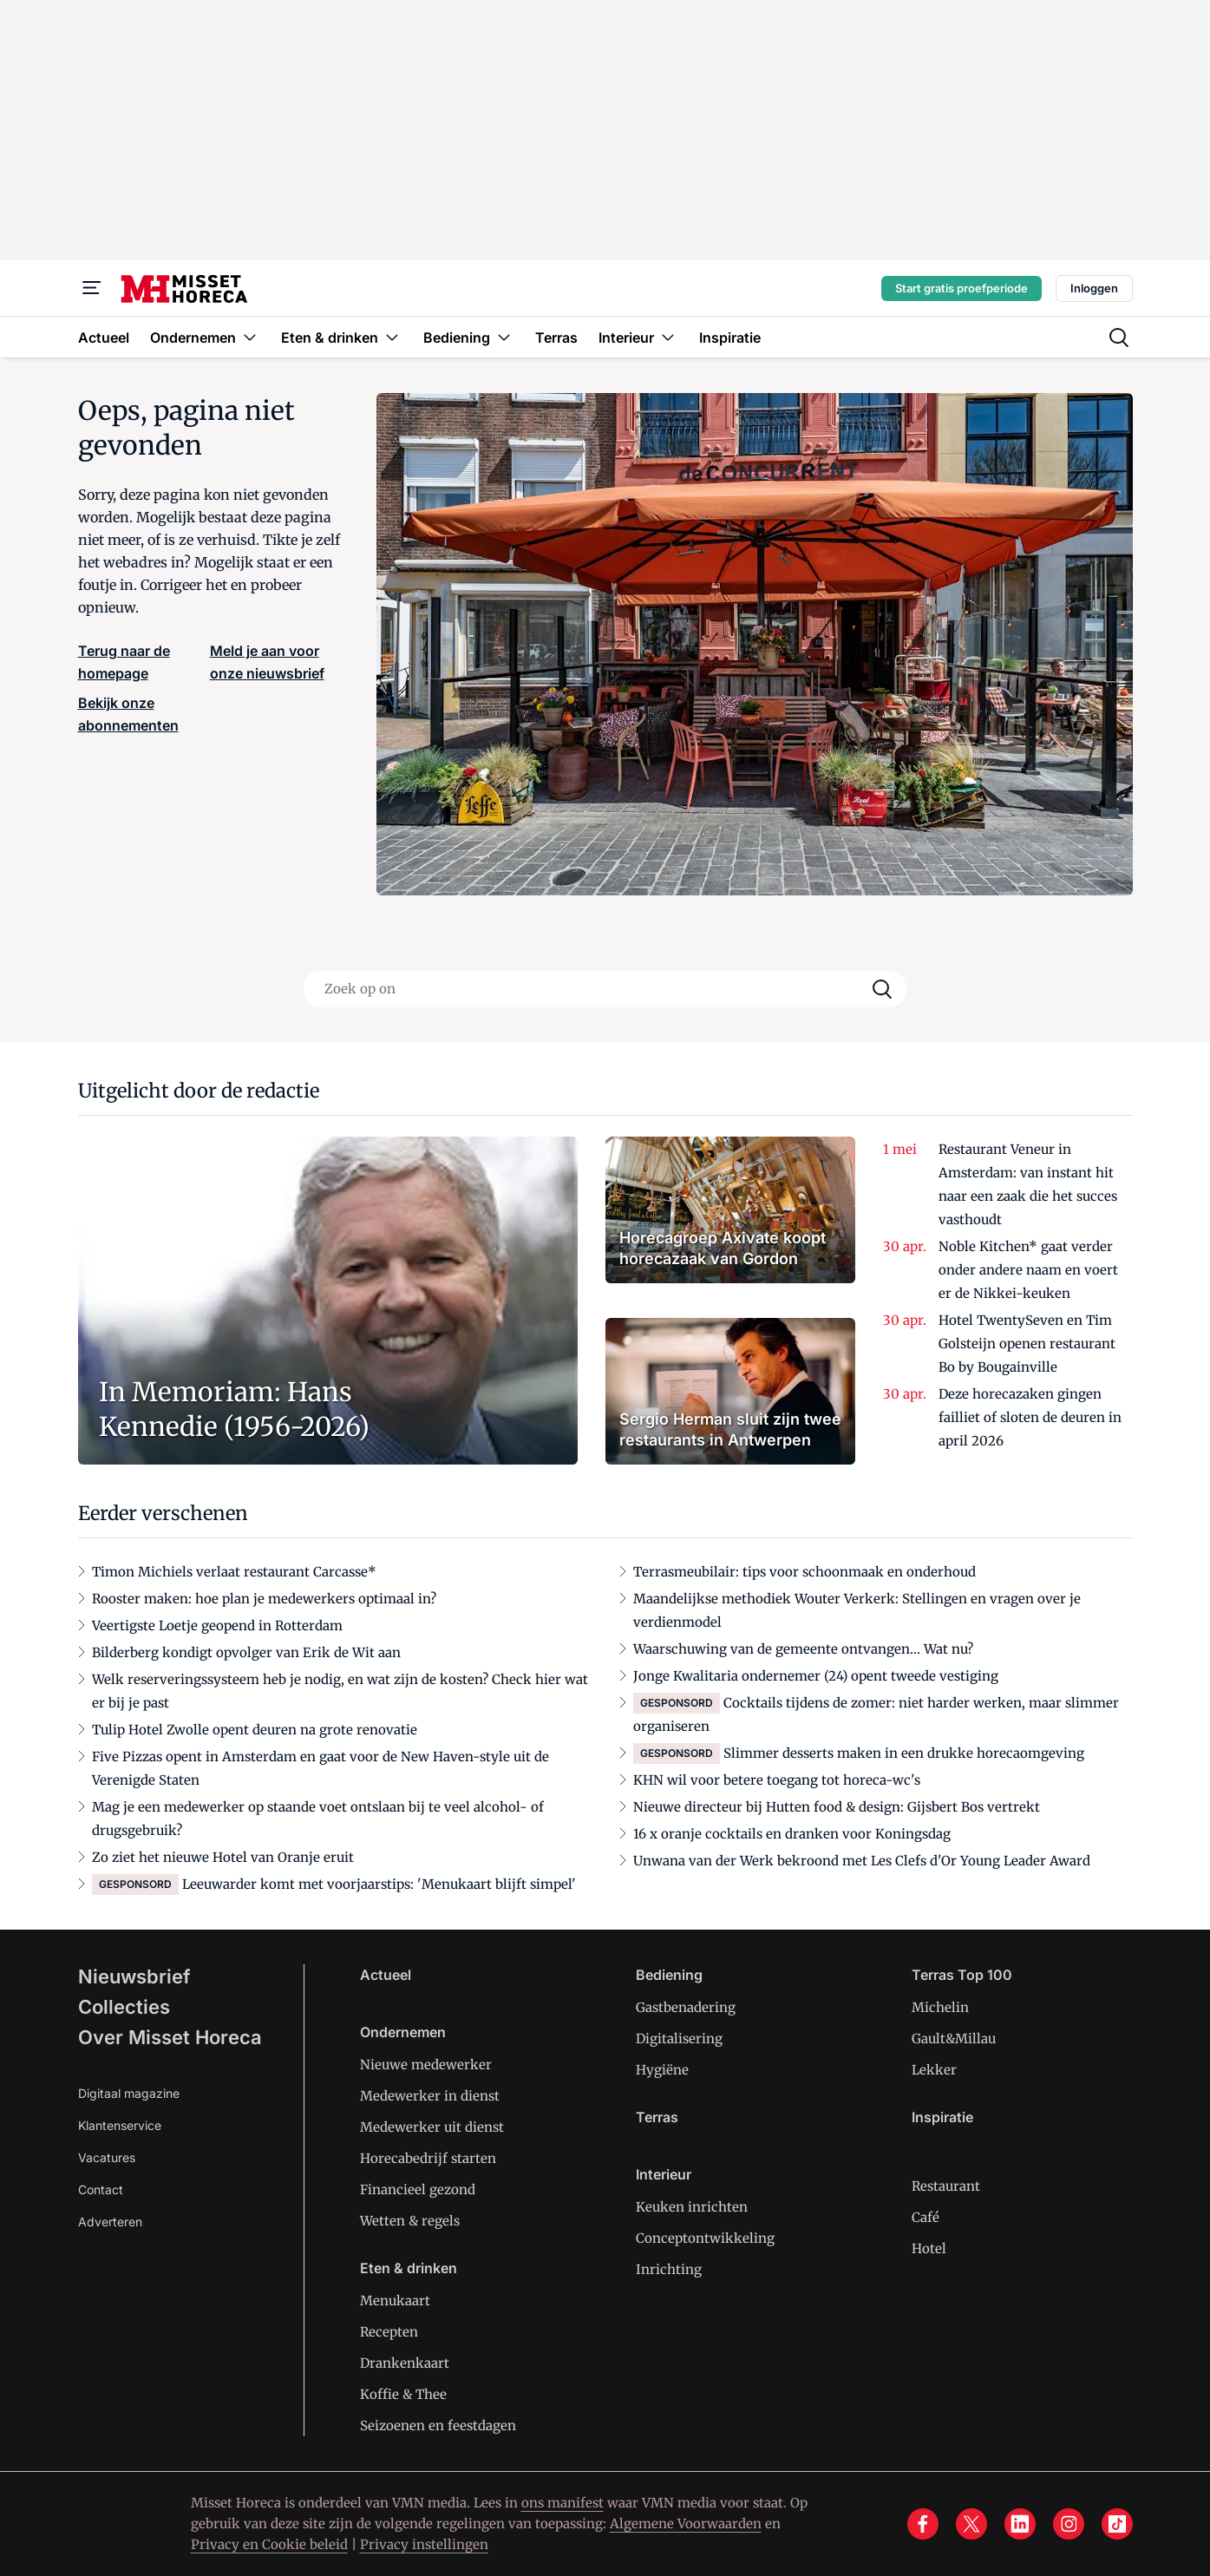 The image size is (1210, 2576). I want to click on Over Misset Horeca, so click(170, 2037).